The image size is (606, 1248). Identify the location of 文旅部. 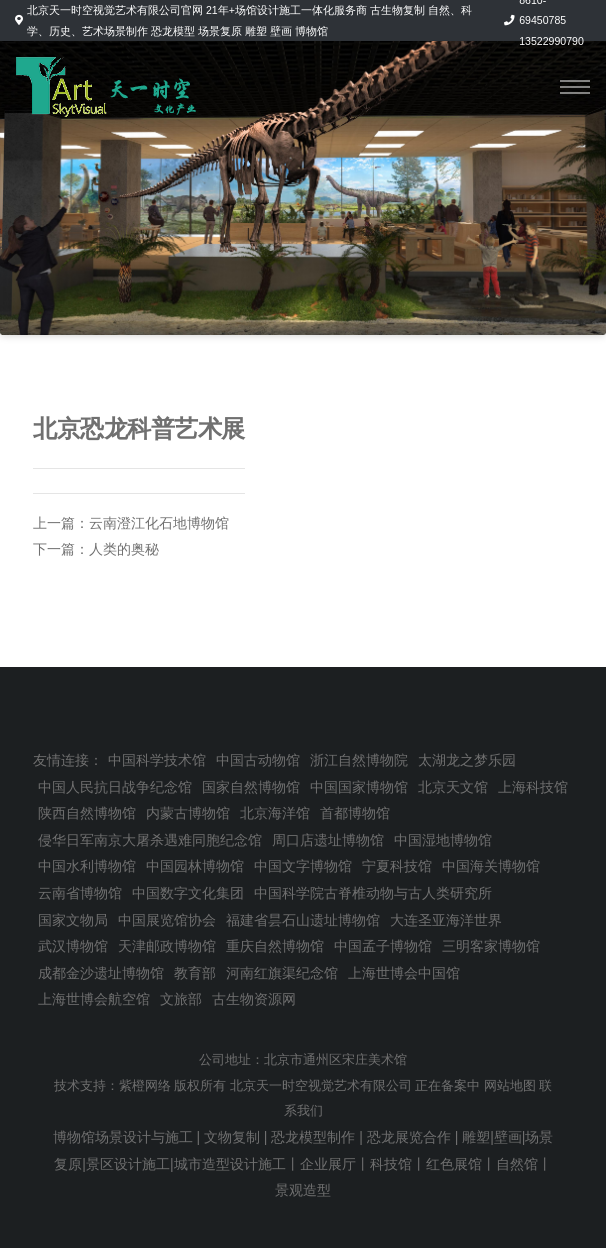
(181, 999).